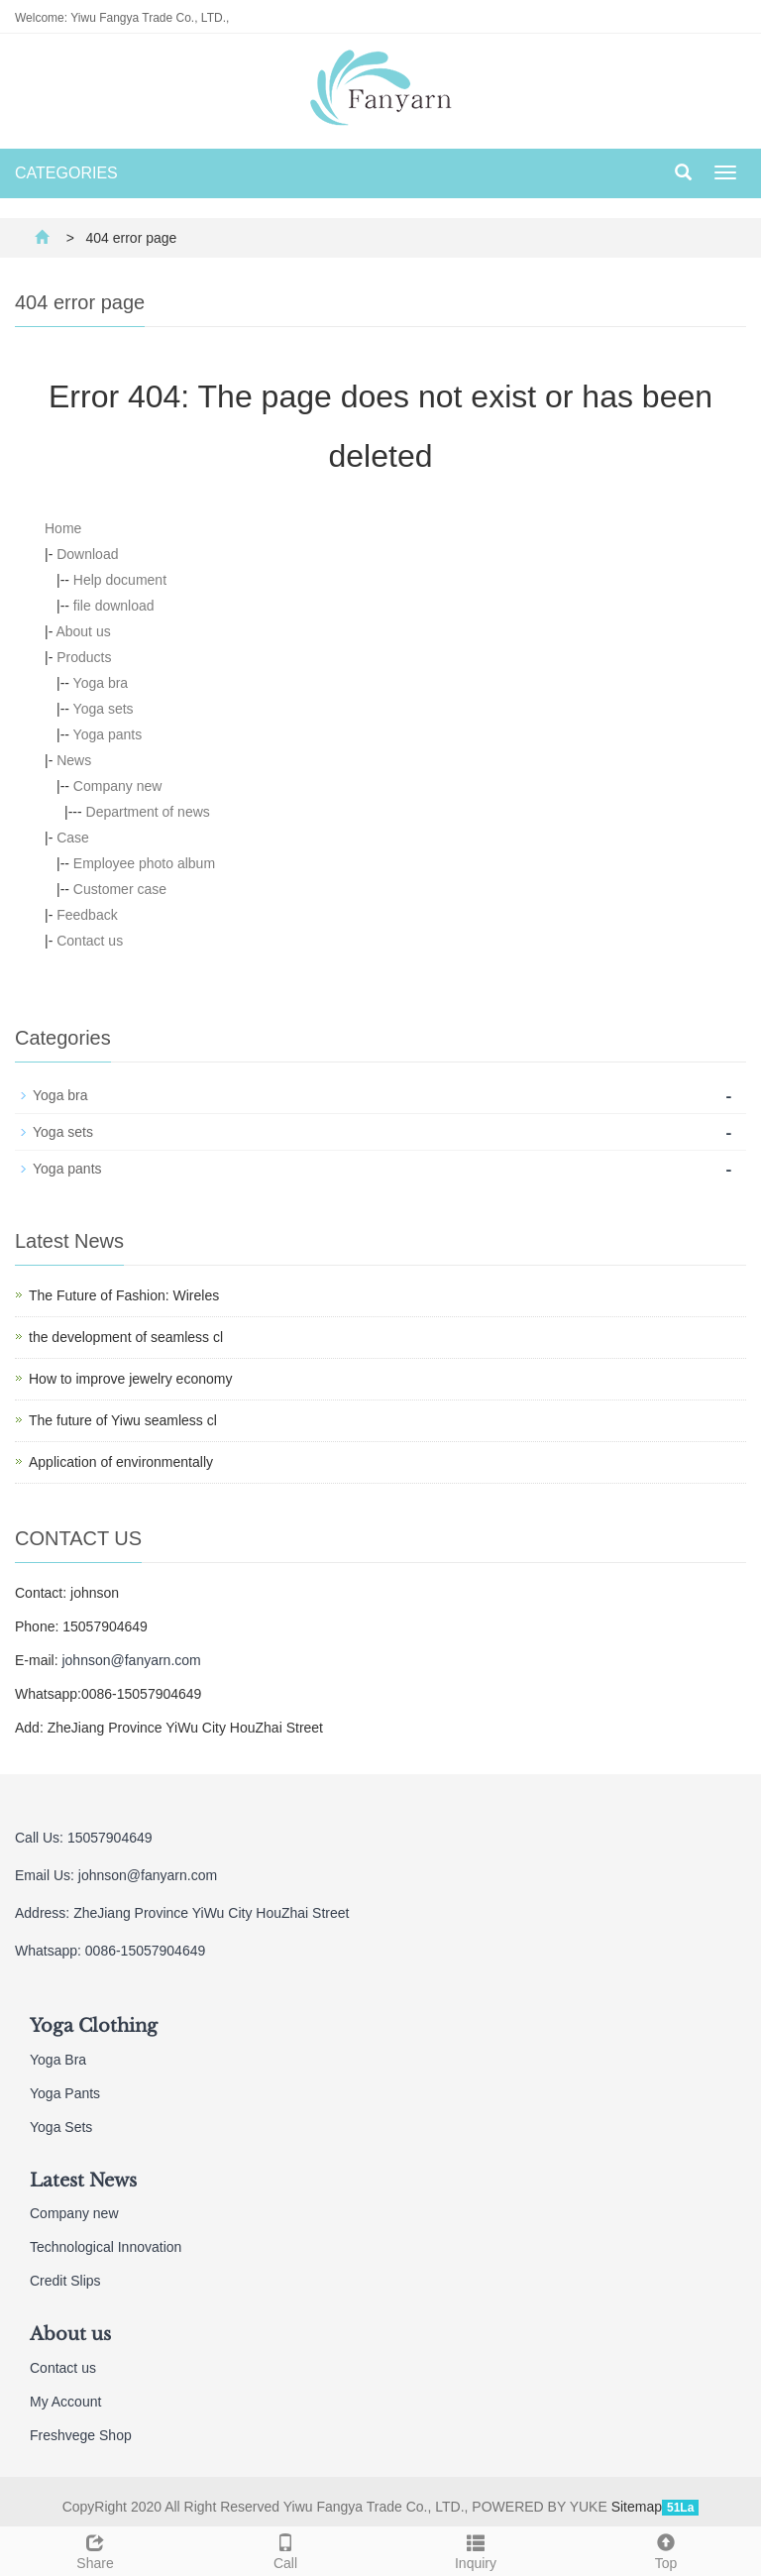  I want to click on Yoga sets, so click(103, 709).